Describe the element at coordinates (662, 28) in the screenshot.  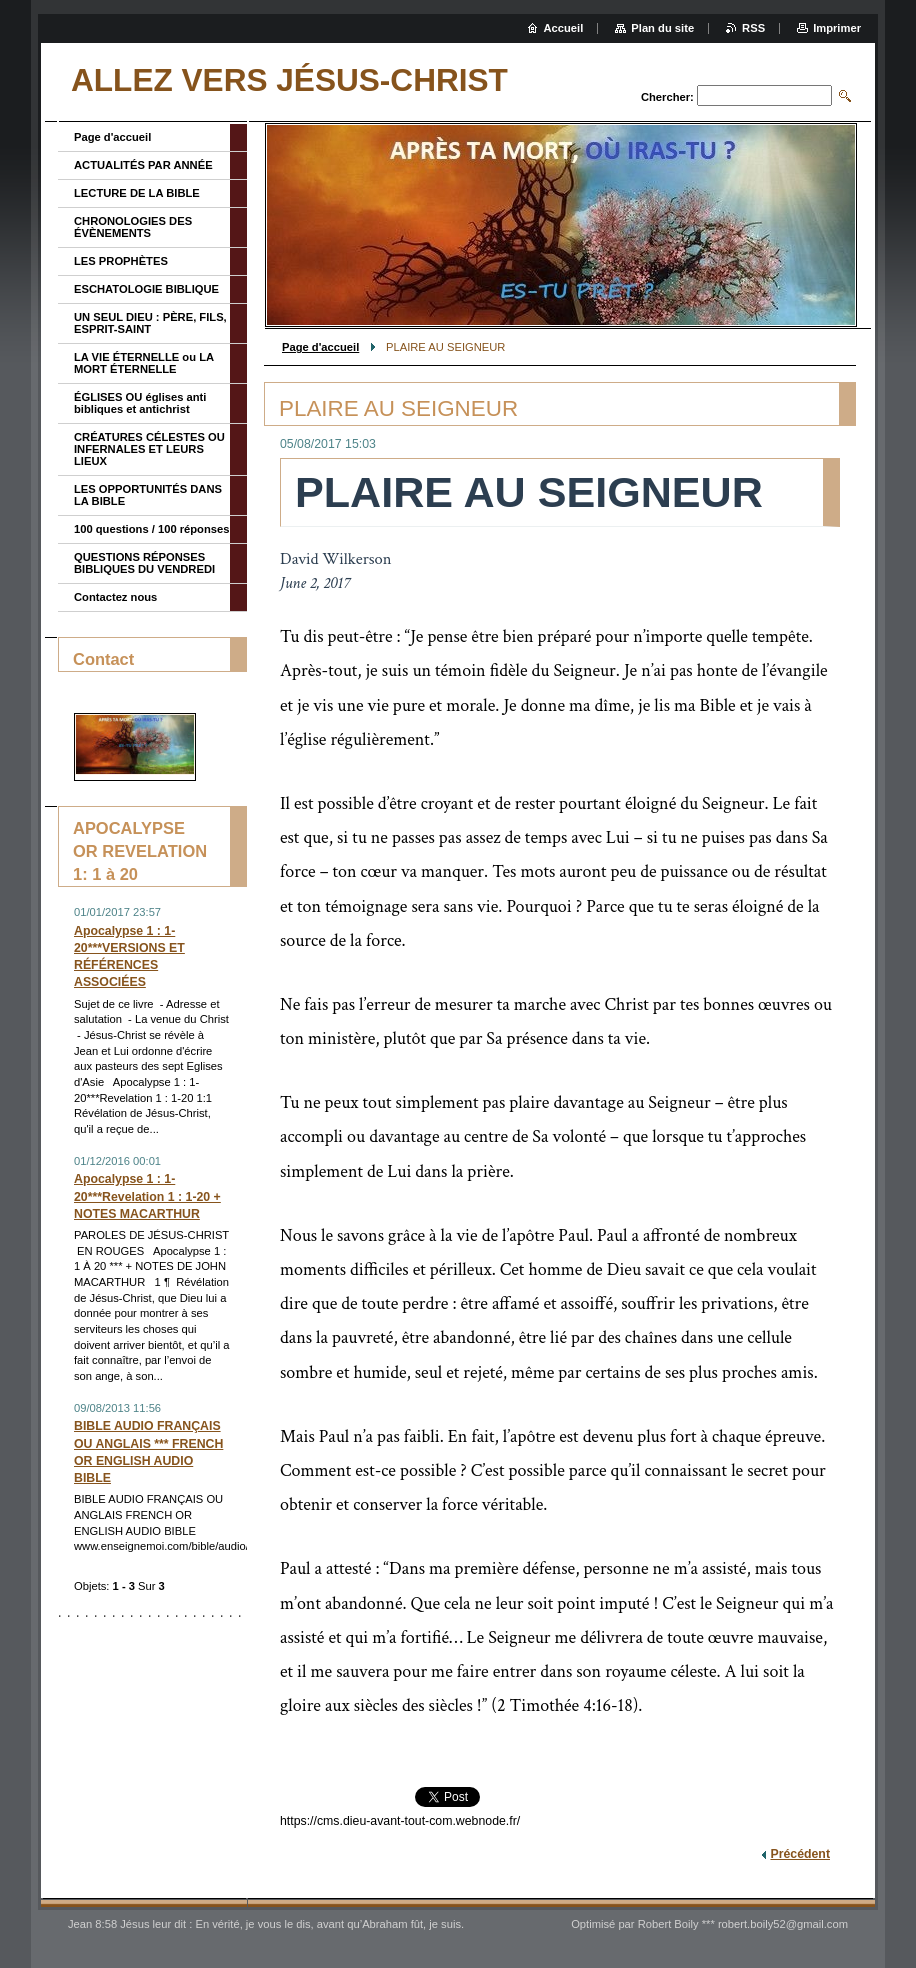
I see `Plan du site` at that location.